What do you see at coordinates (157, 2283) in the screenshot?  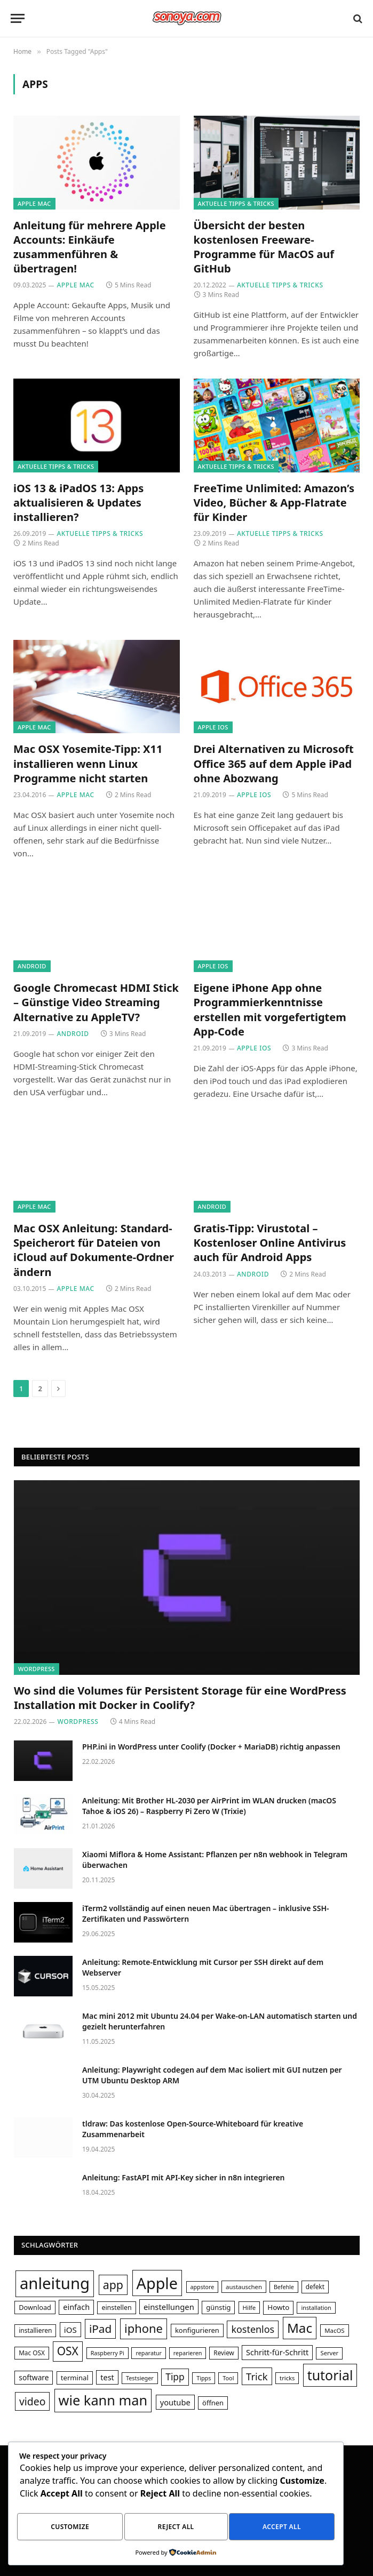 I see `Apple [Apple (249 Einträge)]` at bounding box center [157, 2283].